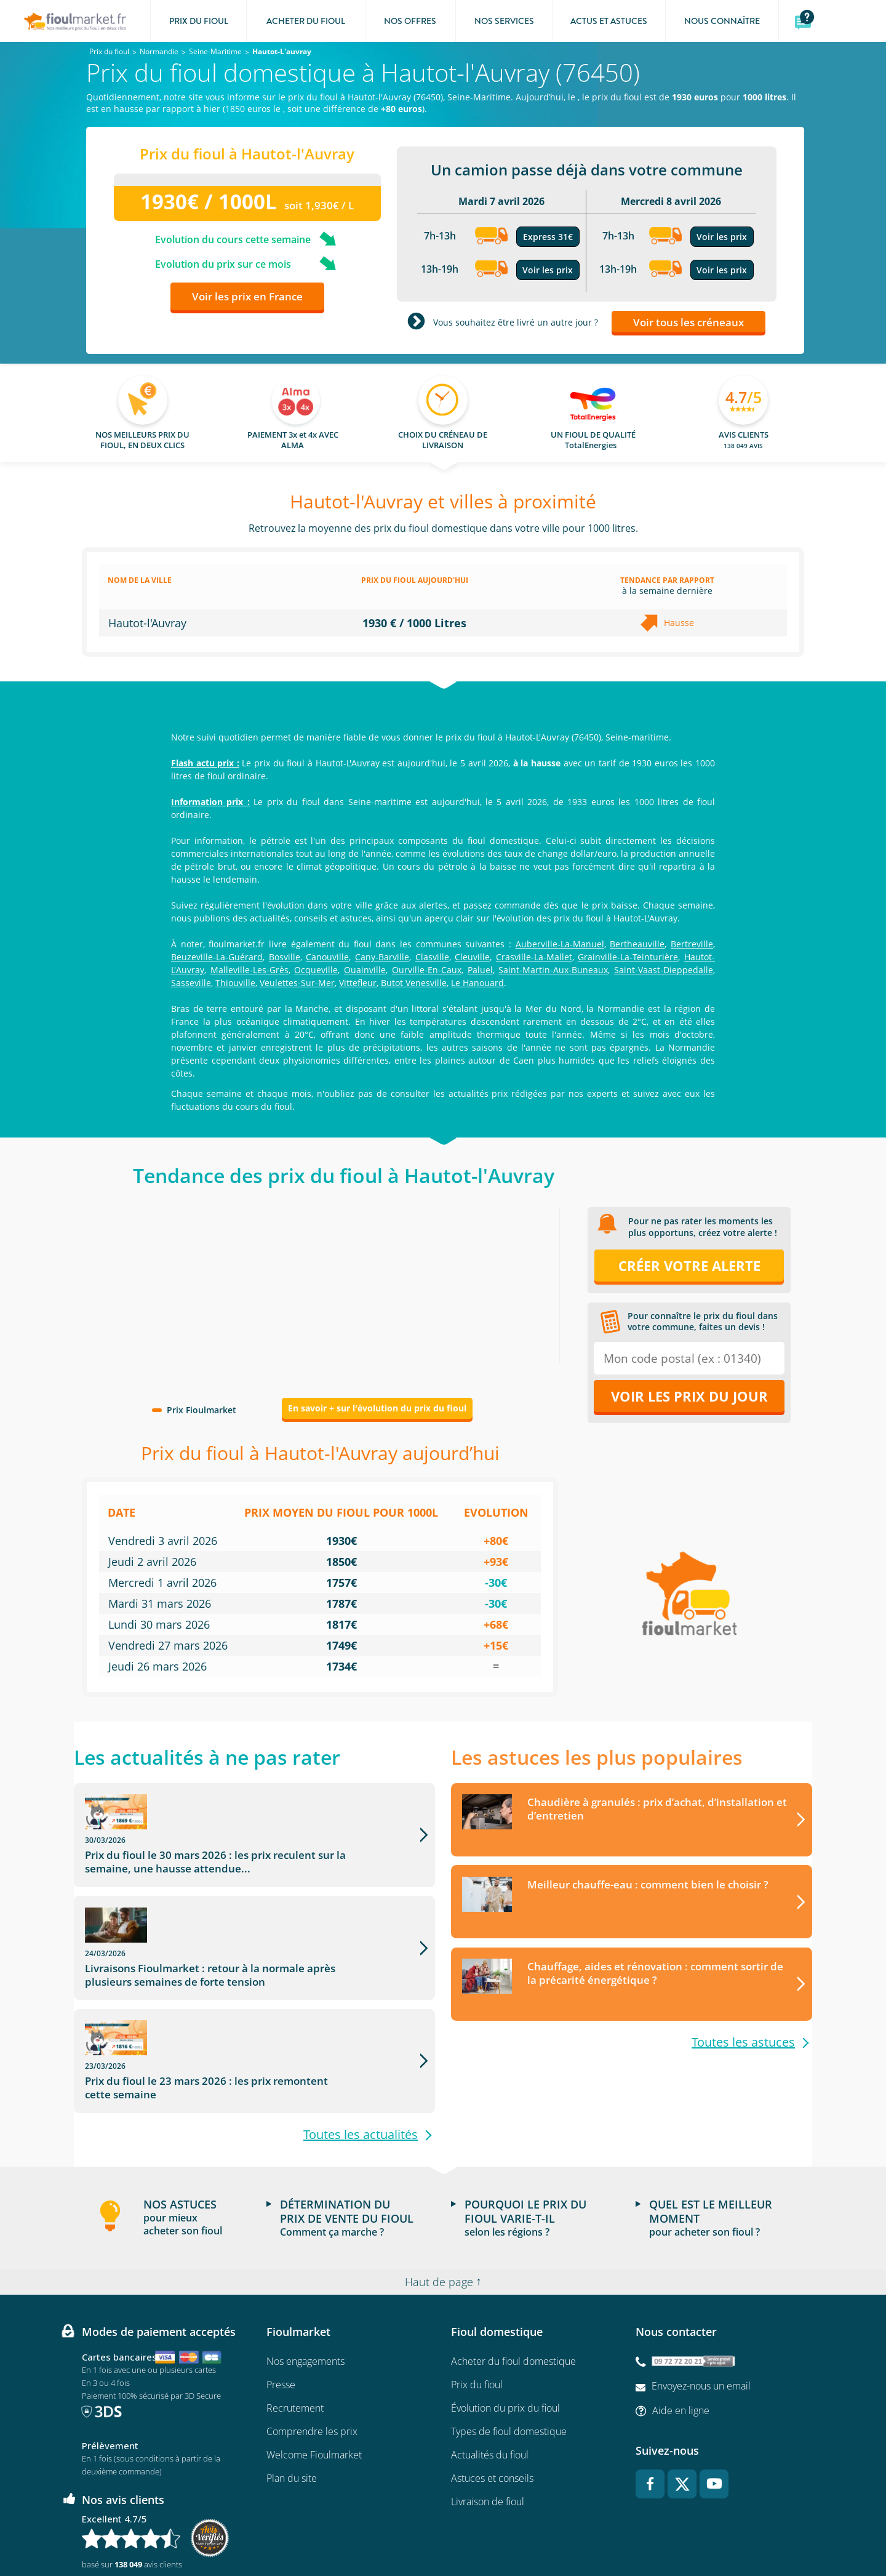 This screenshot has height=2576, width=886. Describe the element at coordinates (382, 957) in the screenshot. I see `Cany-Barville` at that location.